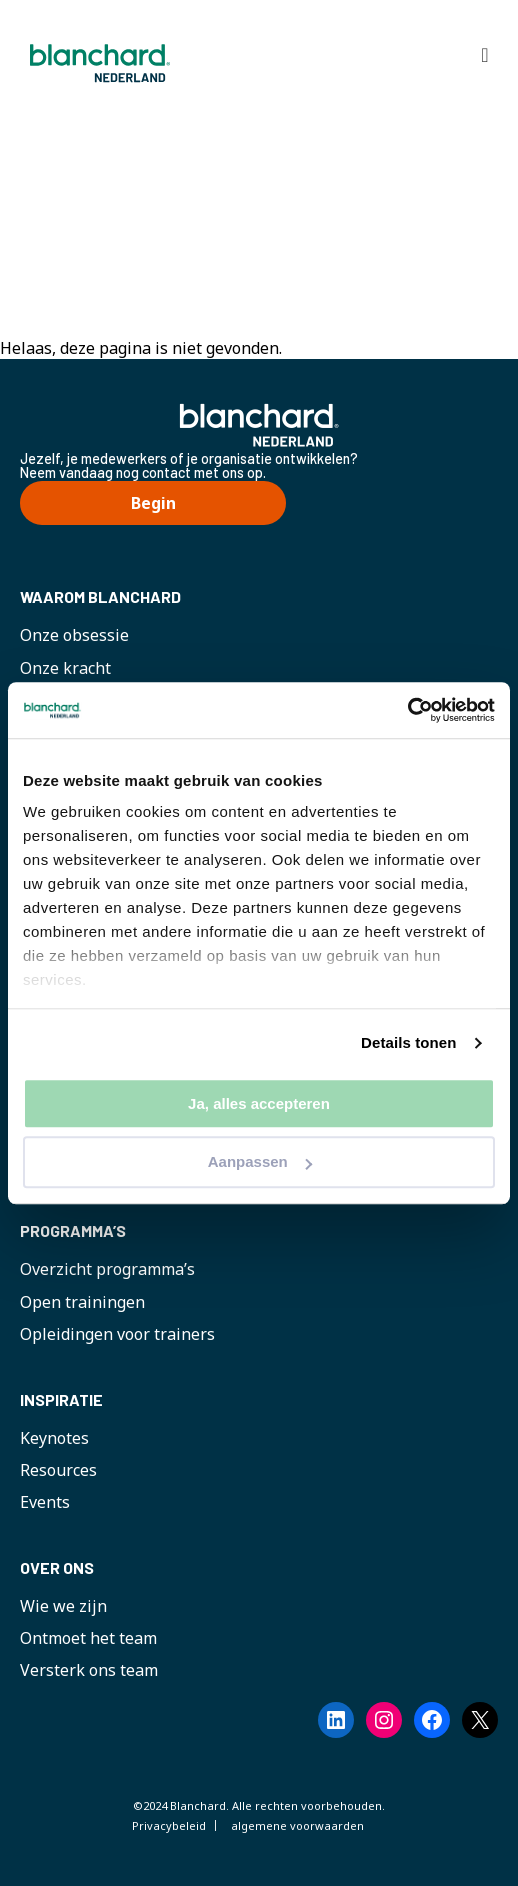 This screenshot has height=1886, width=518. I want to click on Onze obsessie, so click(74, 635).